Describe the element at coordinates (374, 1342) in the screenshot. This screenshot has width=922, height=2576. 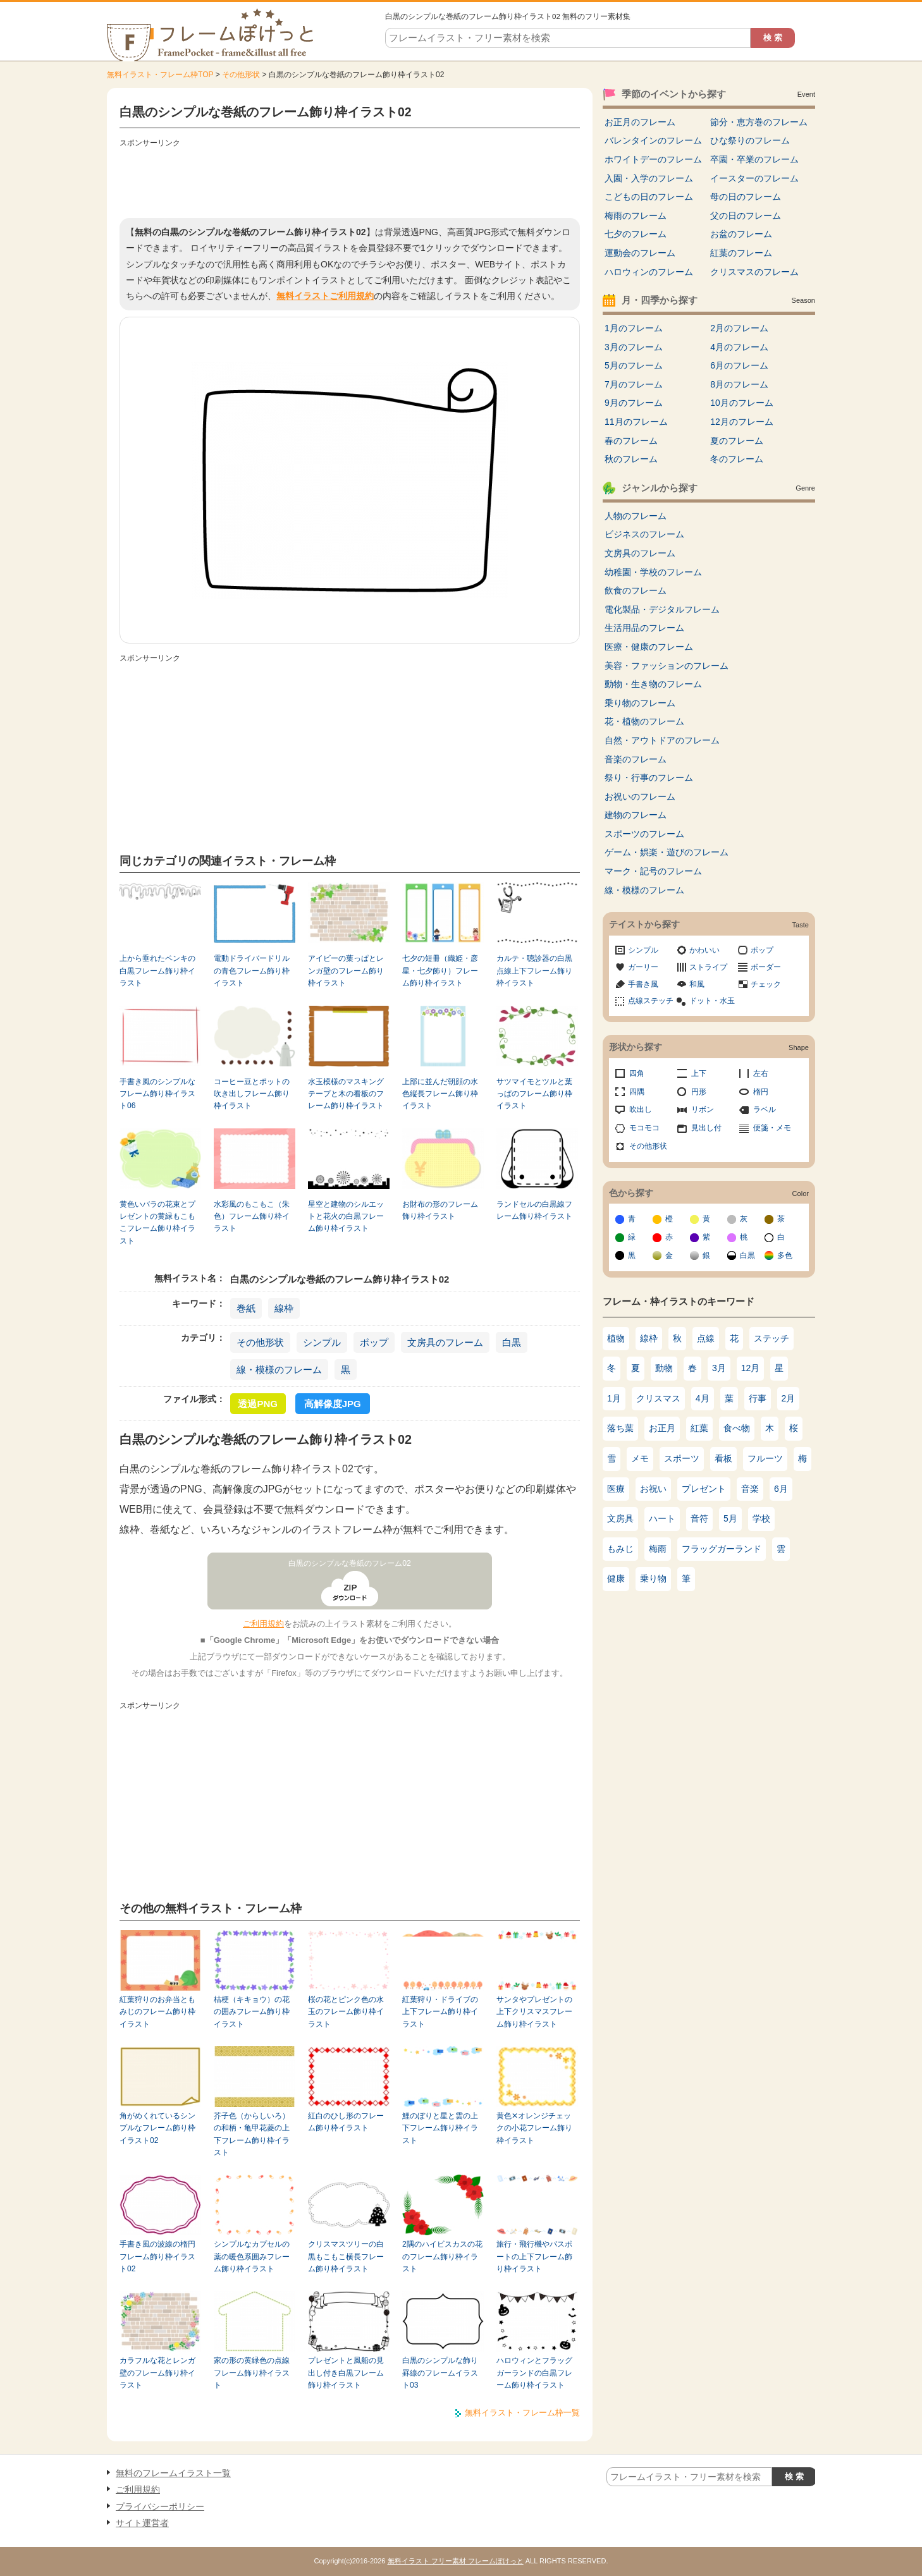
I see `ポップ` at that location.